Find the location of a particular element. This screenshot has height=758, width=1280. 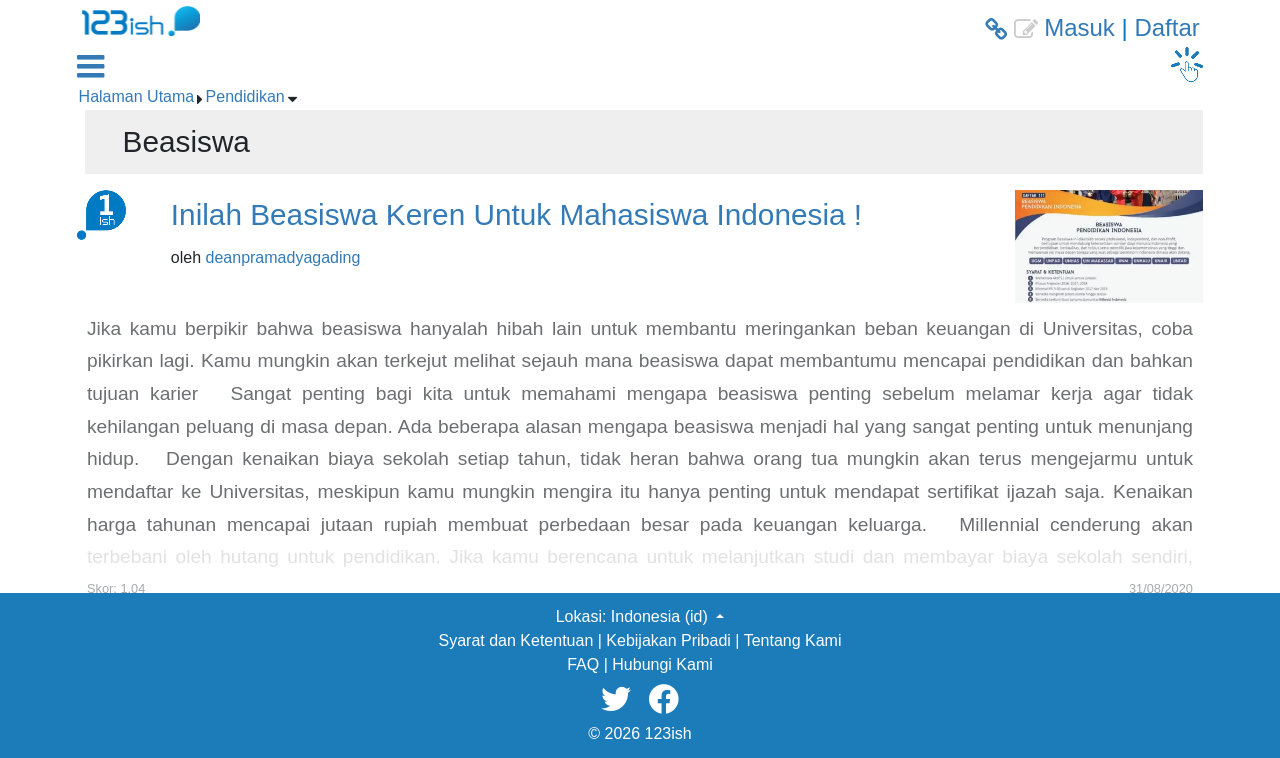

Pendidikan is located at coordinates (245, 96).